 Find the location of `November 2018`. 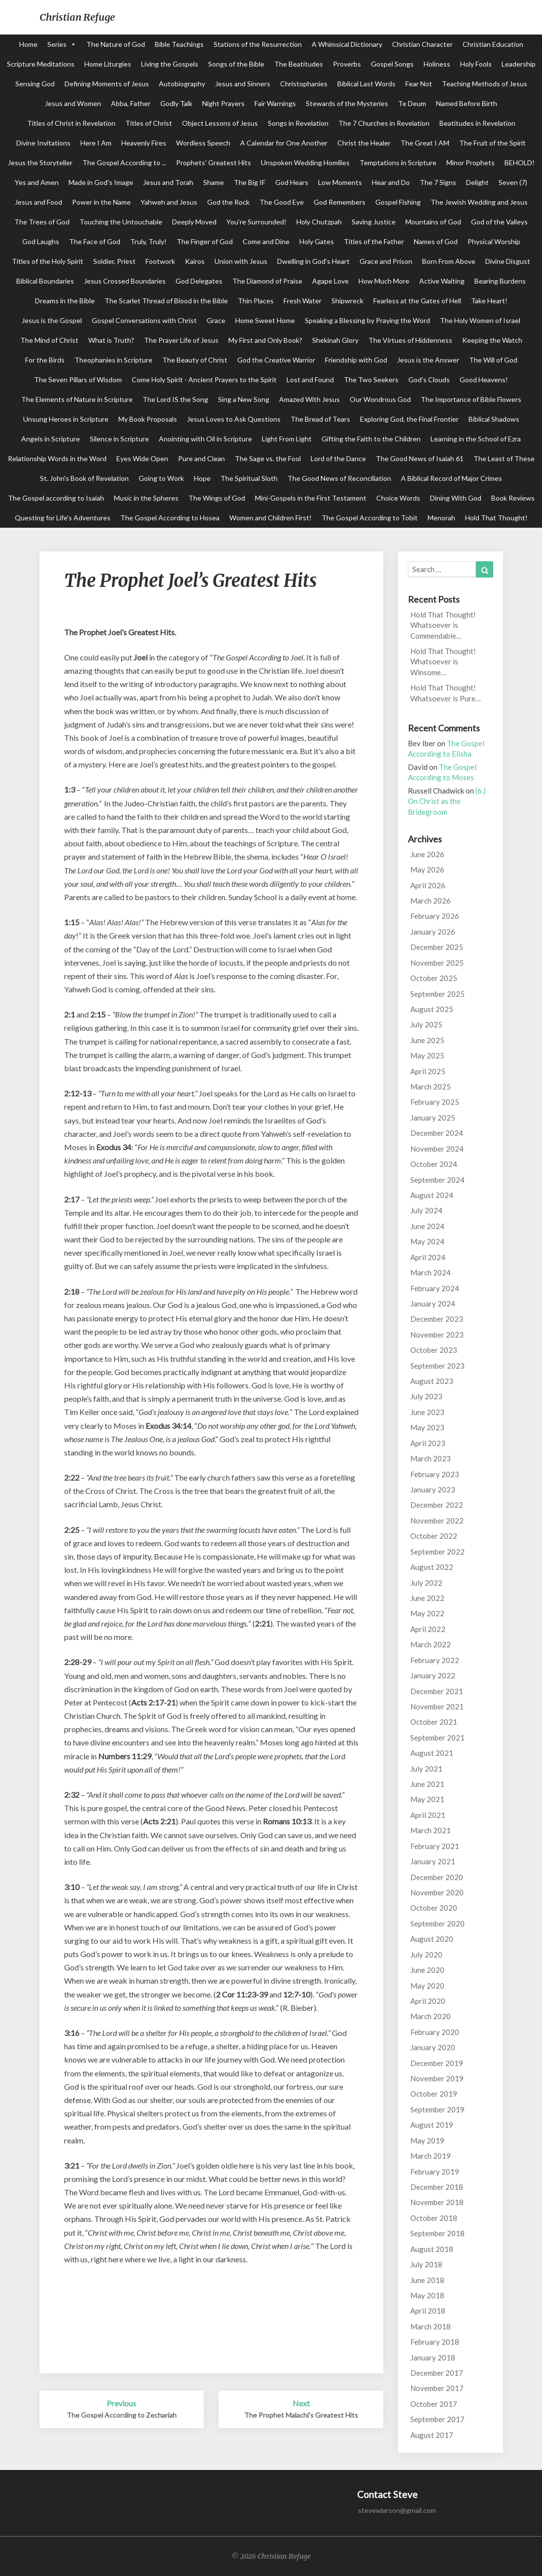

November 2018 is located at coordinates (437, 2202).